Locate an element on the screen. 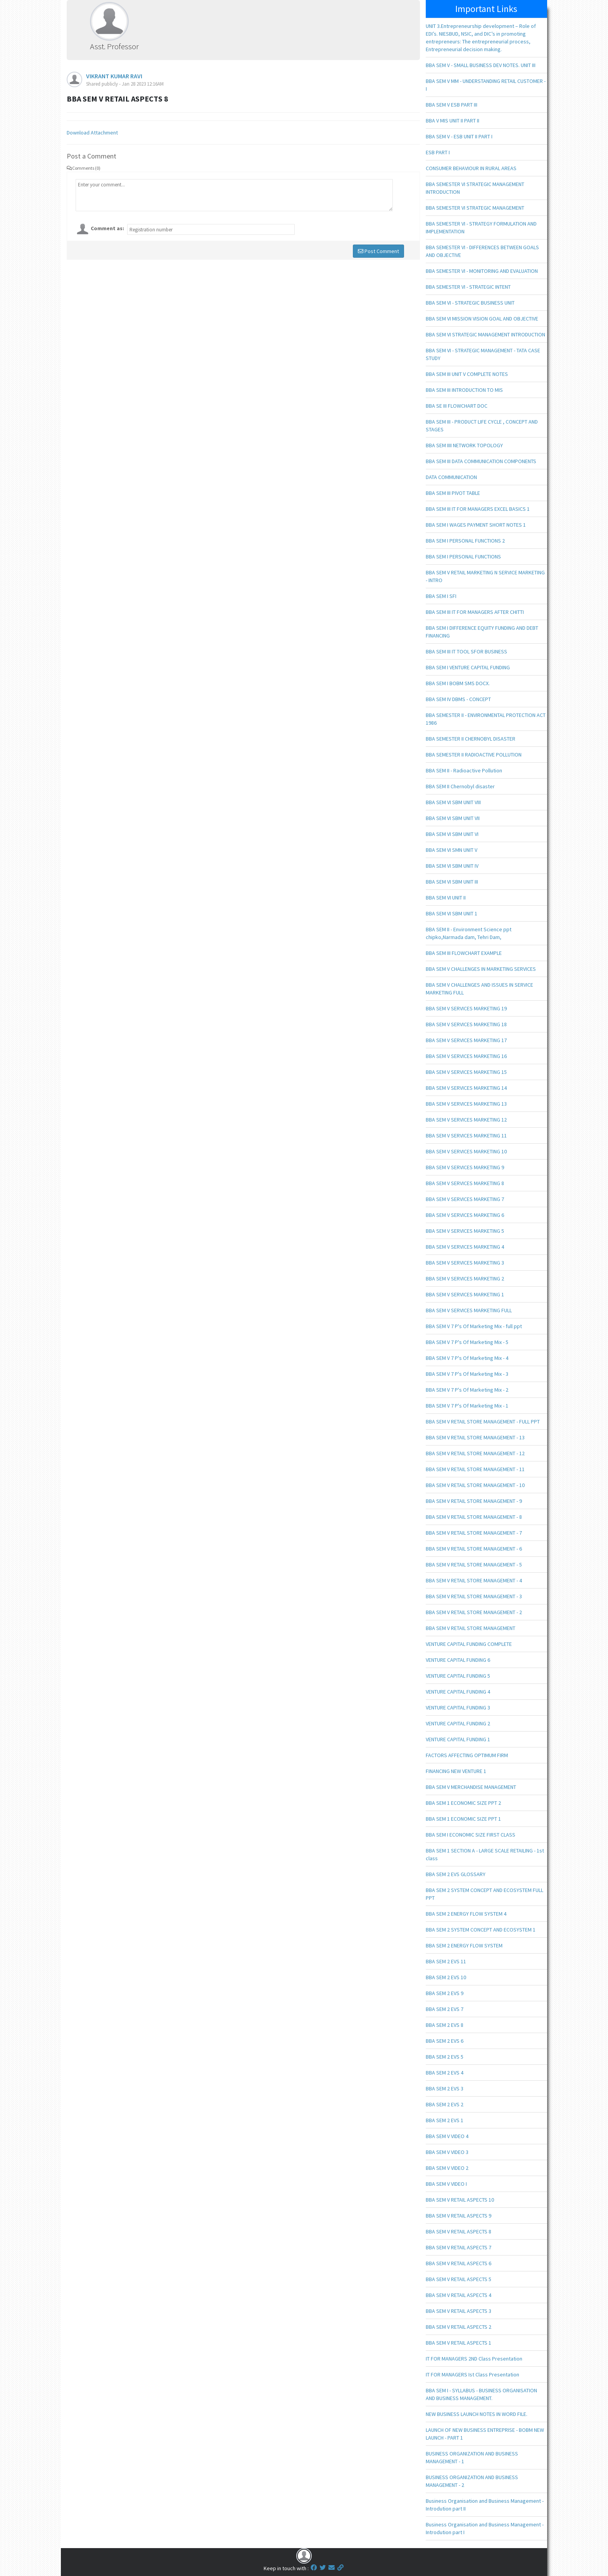  BBA SEM V - ESB UNIT II PART I is located at coordinates (459, 136).